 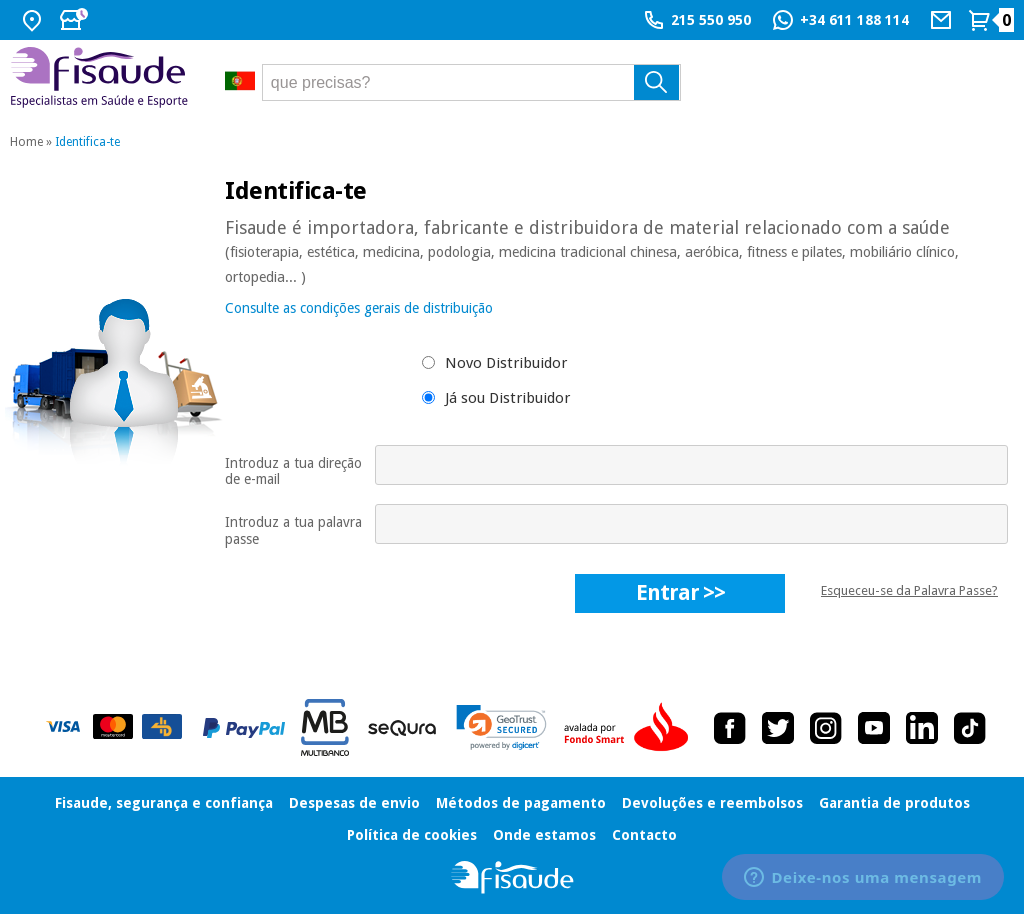 What do you see at coordinates (87, 142) in the screenshot?
I see `Identifica-te` at bounding box center [87, 142].